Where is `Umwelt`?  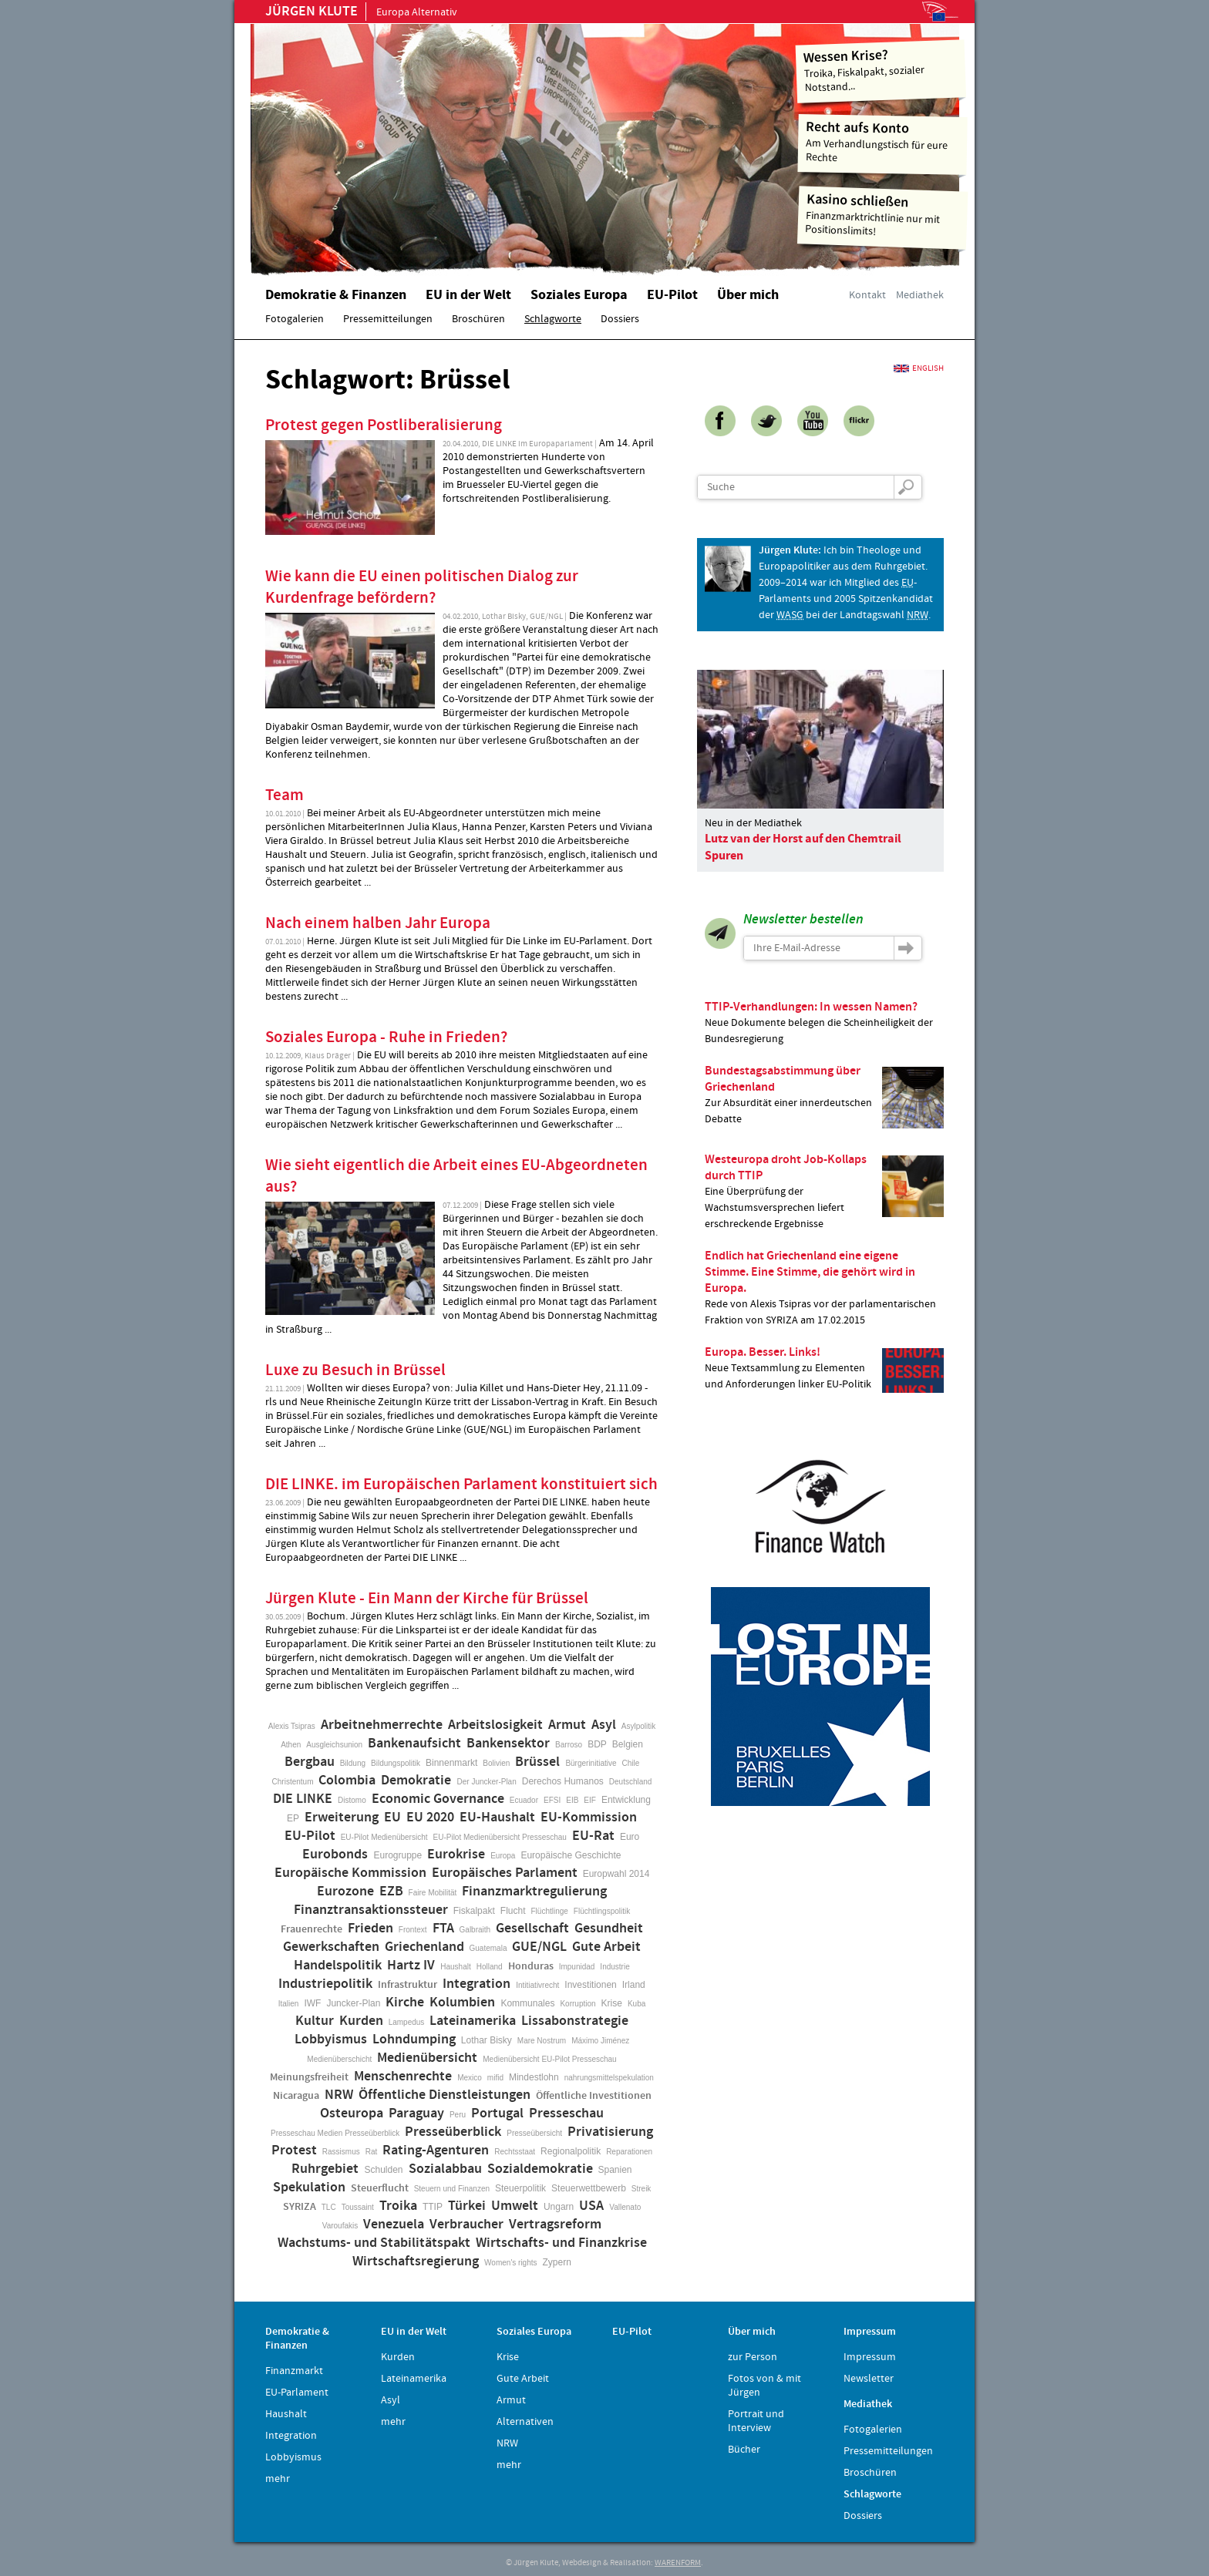 Umwelt is located at coordinates (514, 2206).